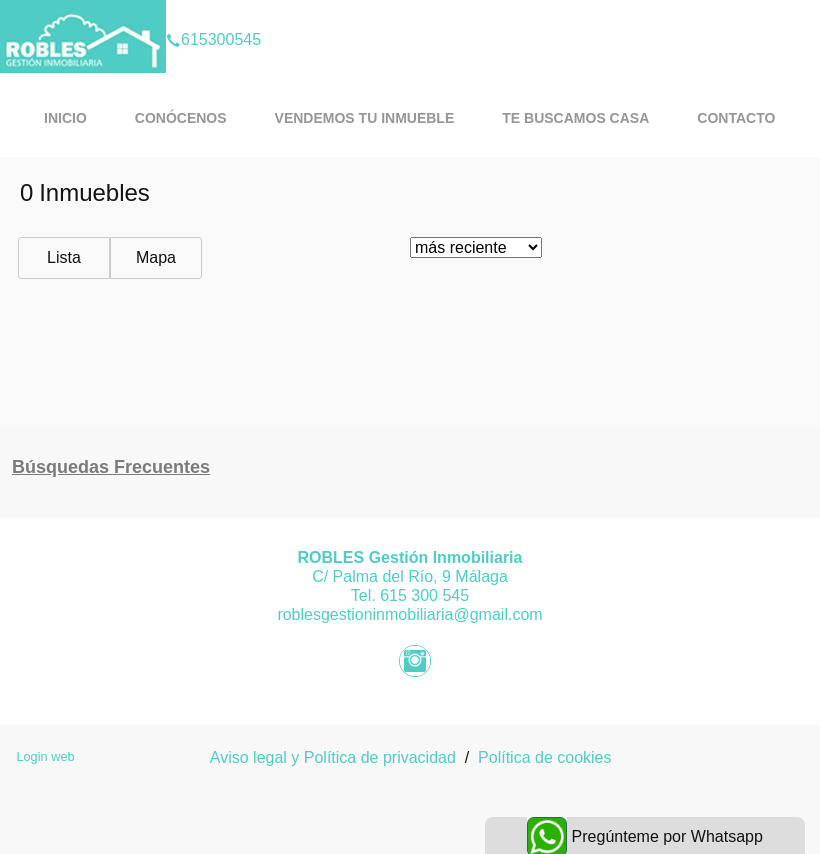 The height and width of the screenshot is (854, 820). What do you see at coordinates (424, 595) in the screenshot?
I see `615 300 545` at bounding box center [424, 595].